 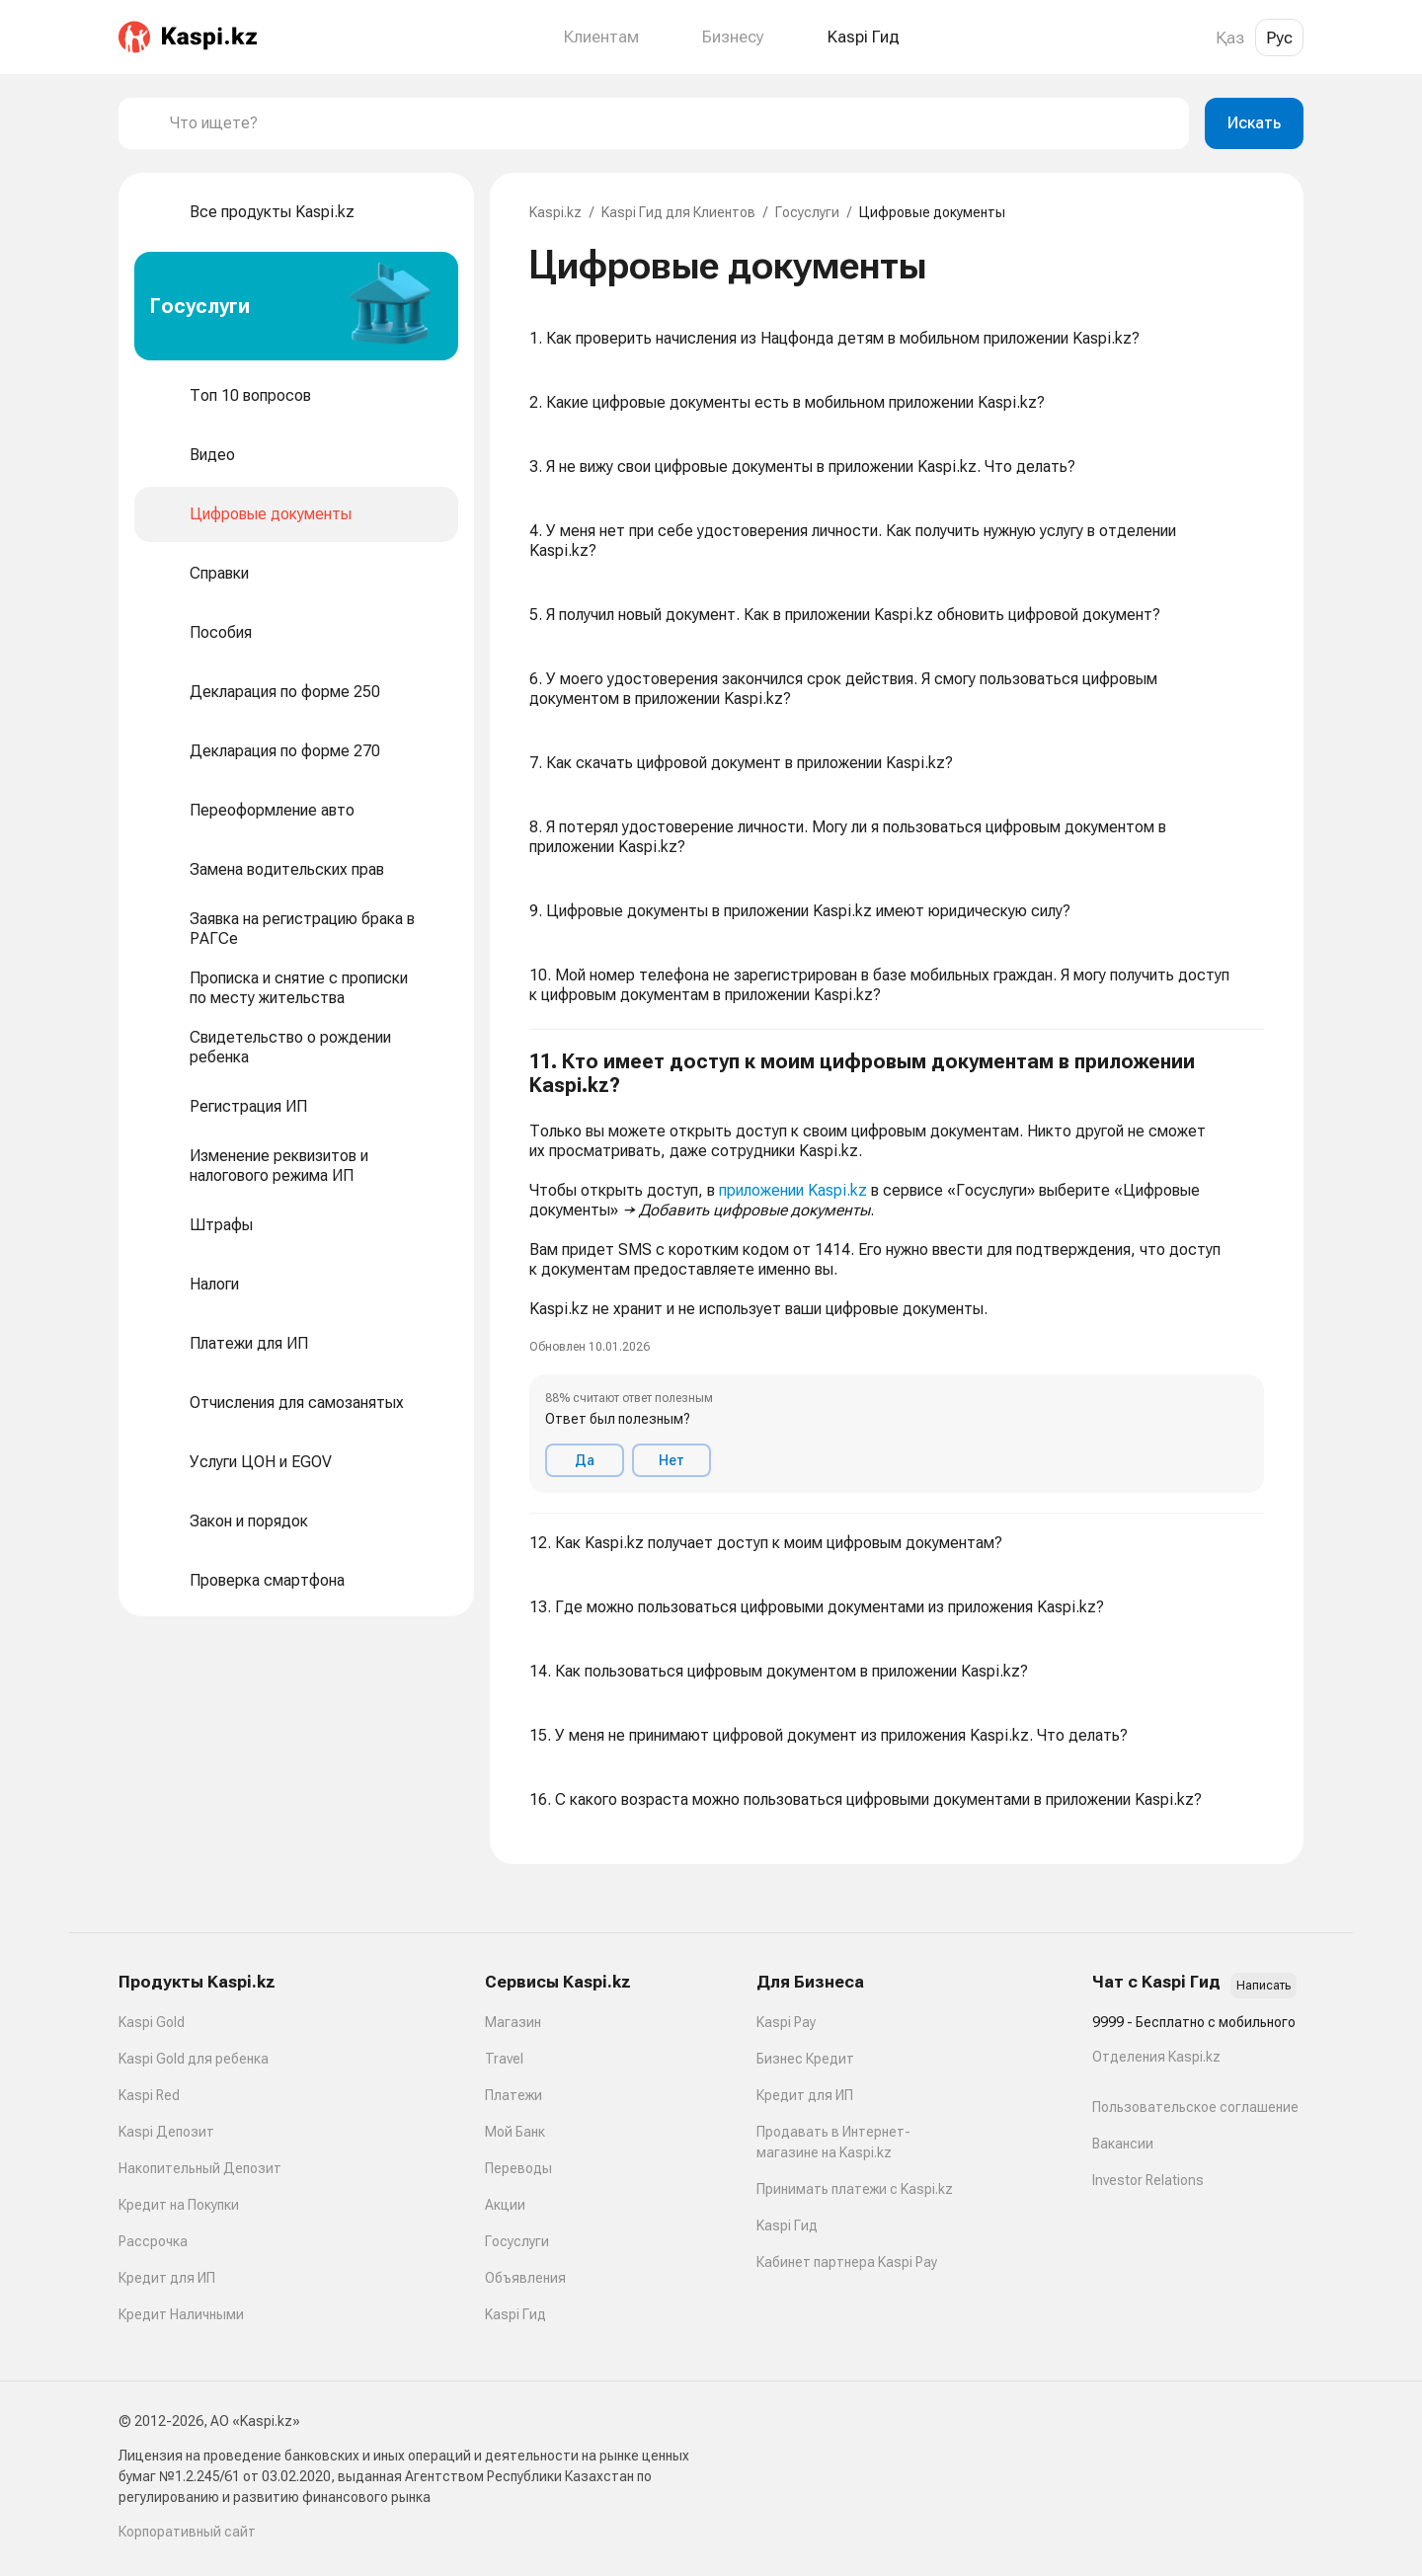 What do you see at coordinates (854, 2189) in the screenshot?
I see `Принимать платежи с Kaspi.kz` at bounding box center [854, 2189].